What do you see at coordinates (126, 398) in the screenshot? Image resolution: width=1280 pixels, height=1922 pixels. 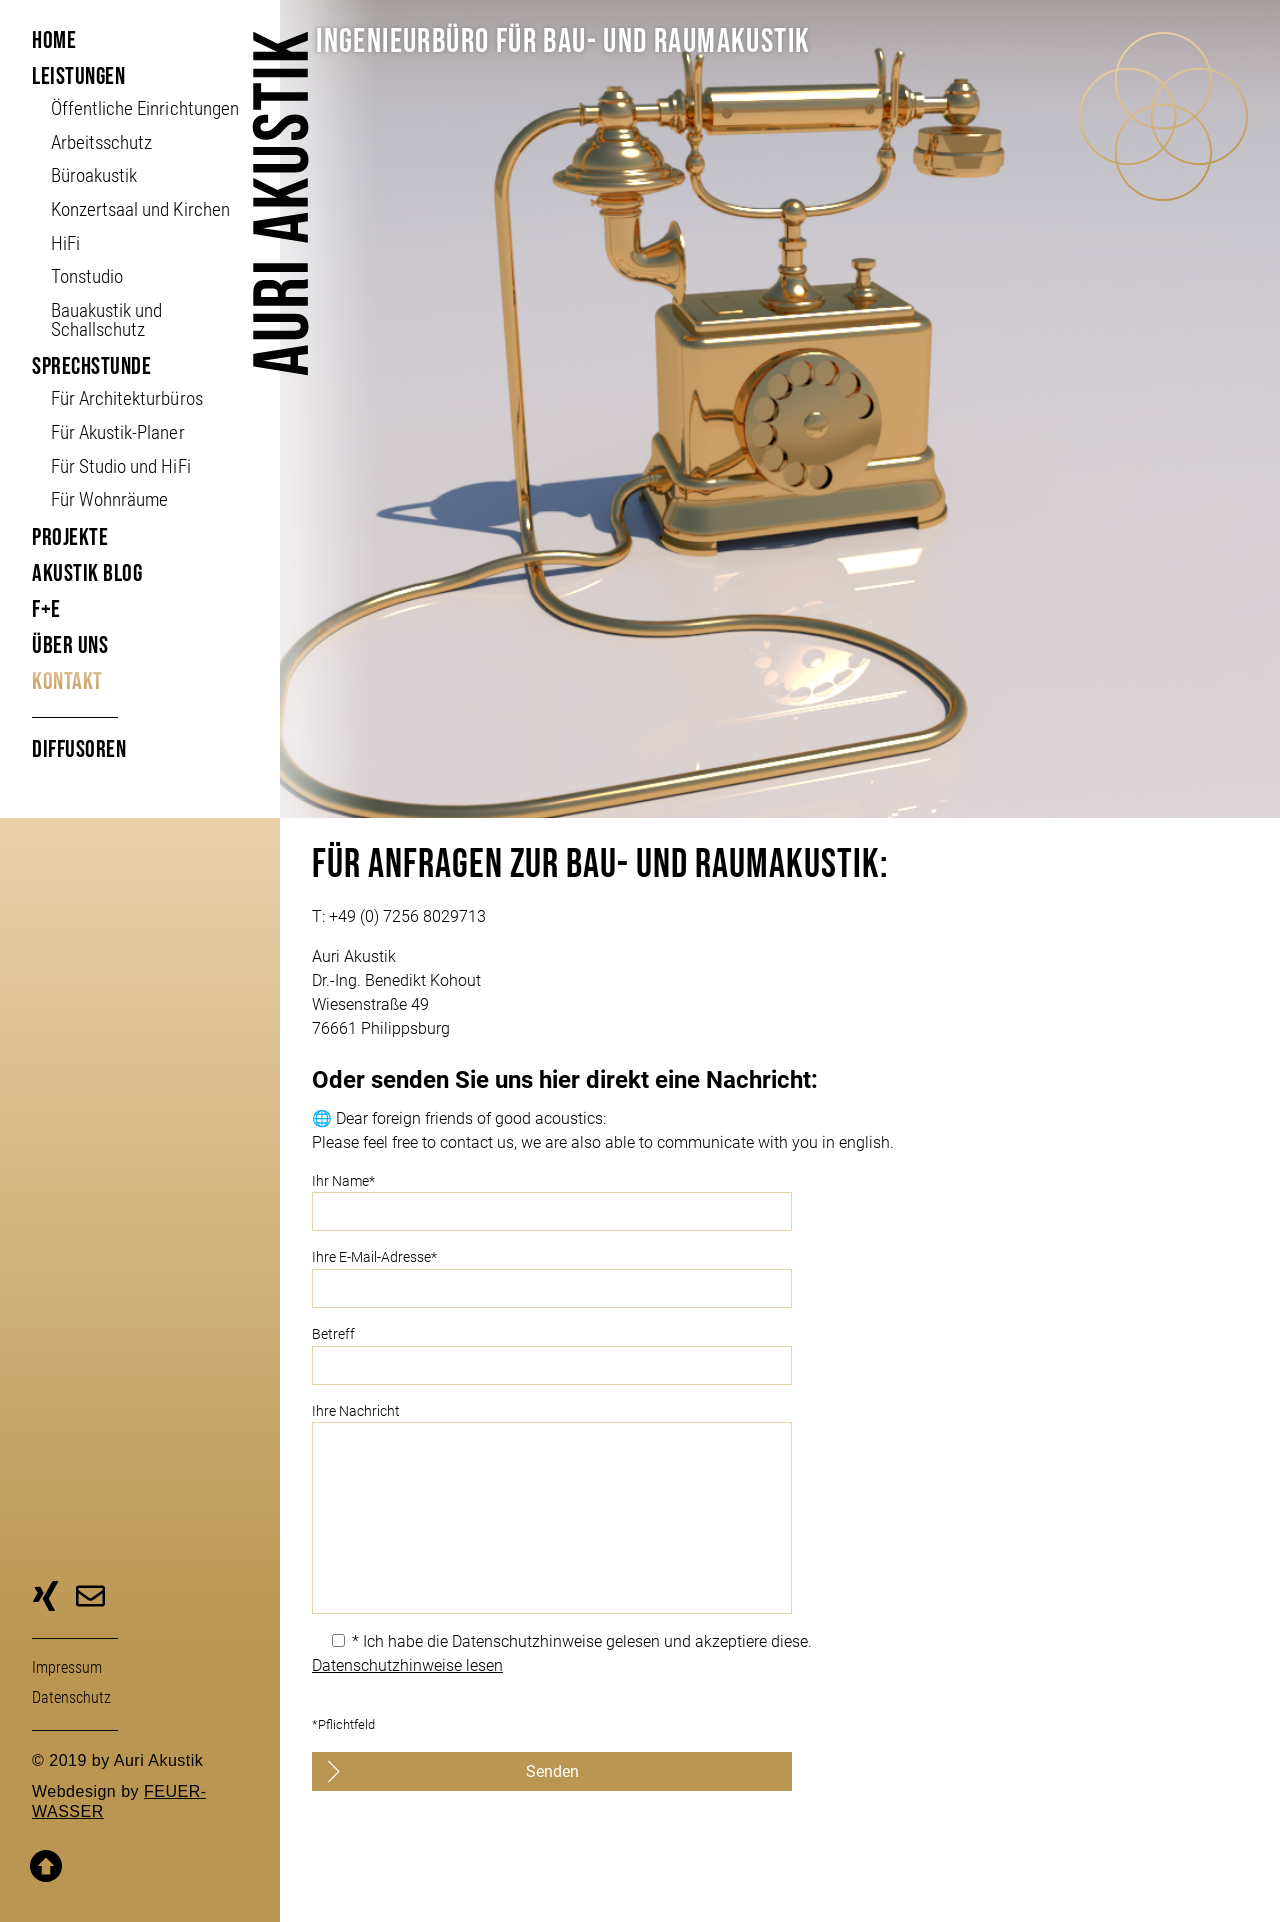 I see `Für Architekturbüros` at bounding box center [126, 398].